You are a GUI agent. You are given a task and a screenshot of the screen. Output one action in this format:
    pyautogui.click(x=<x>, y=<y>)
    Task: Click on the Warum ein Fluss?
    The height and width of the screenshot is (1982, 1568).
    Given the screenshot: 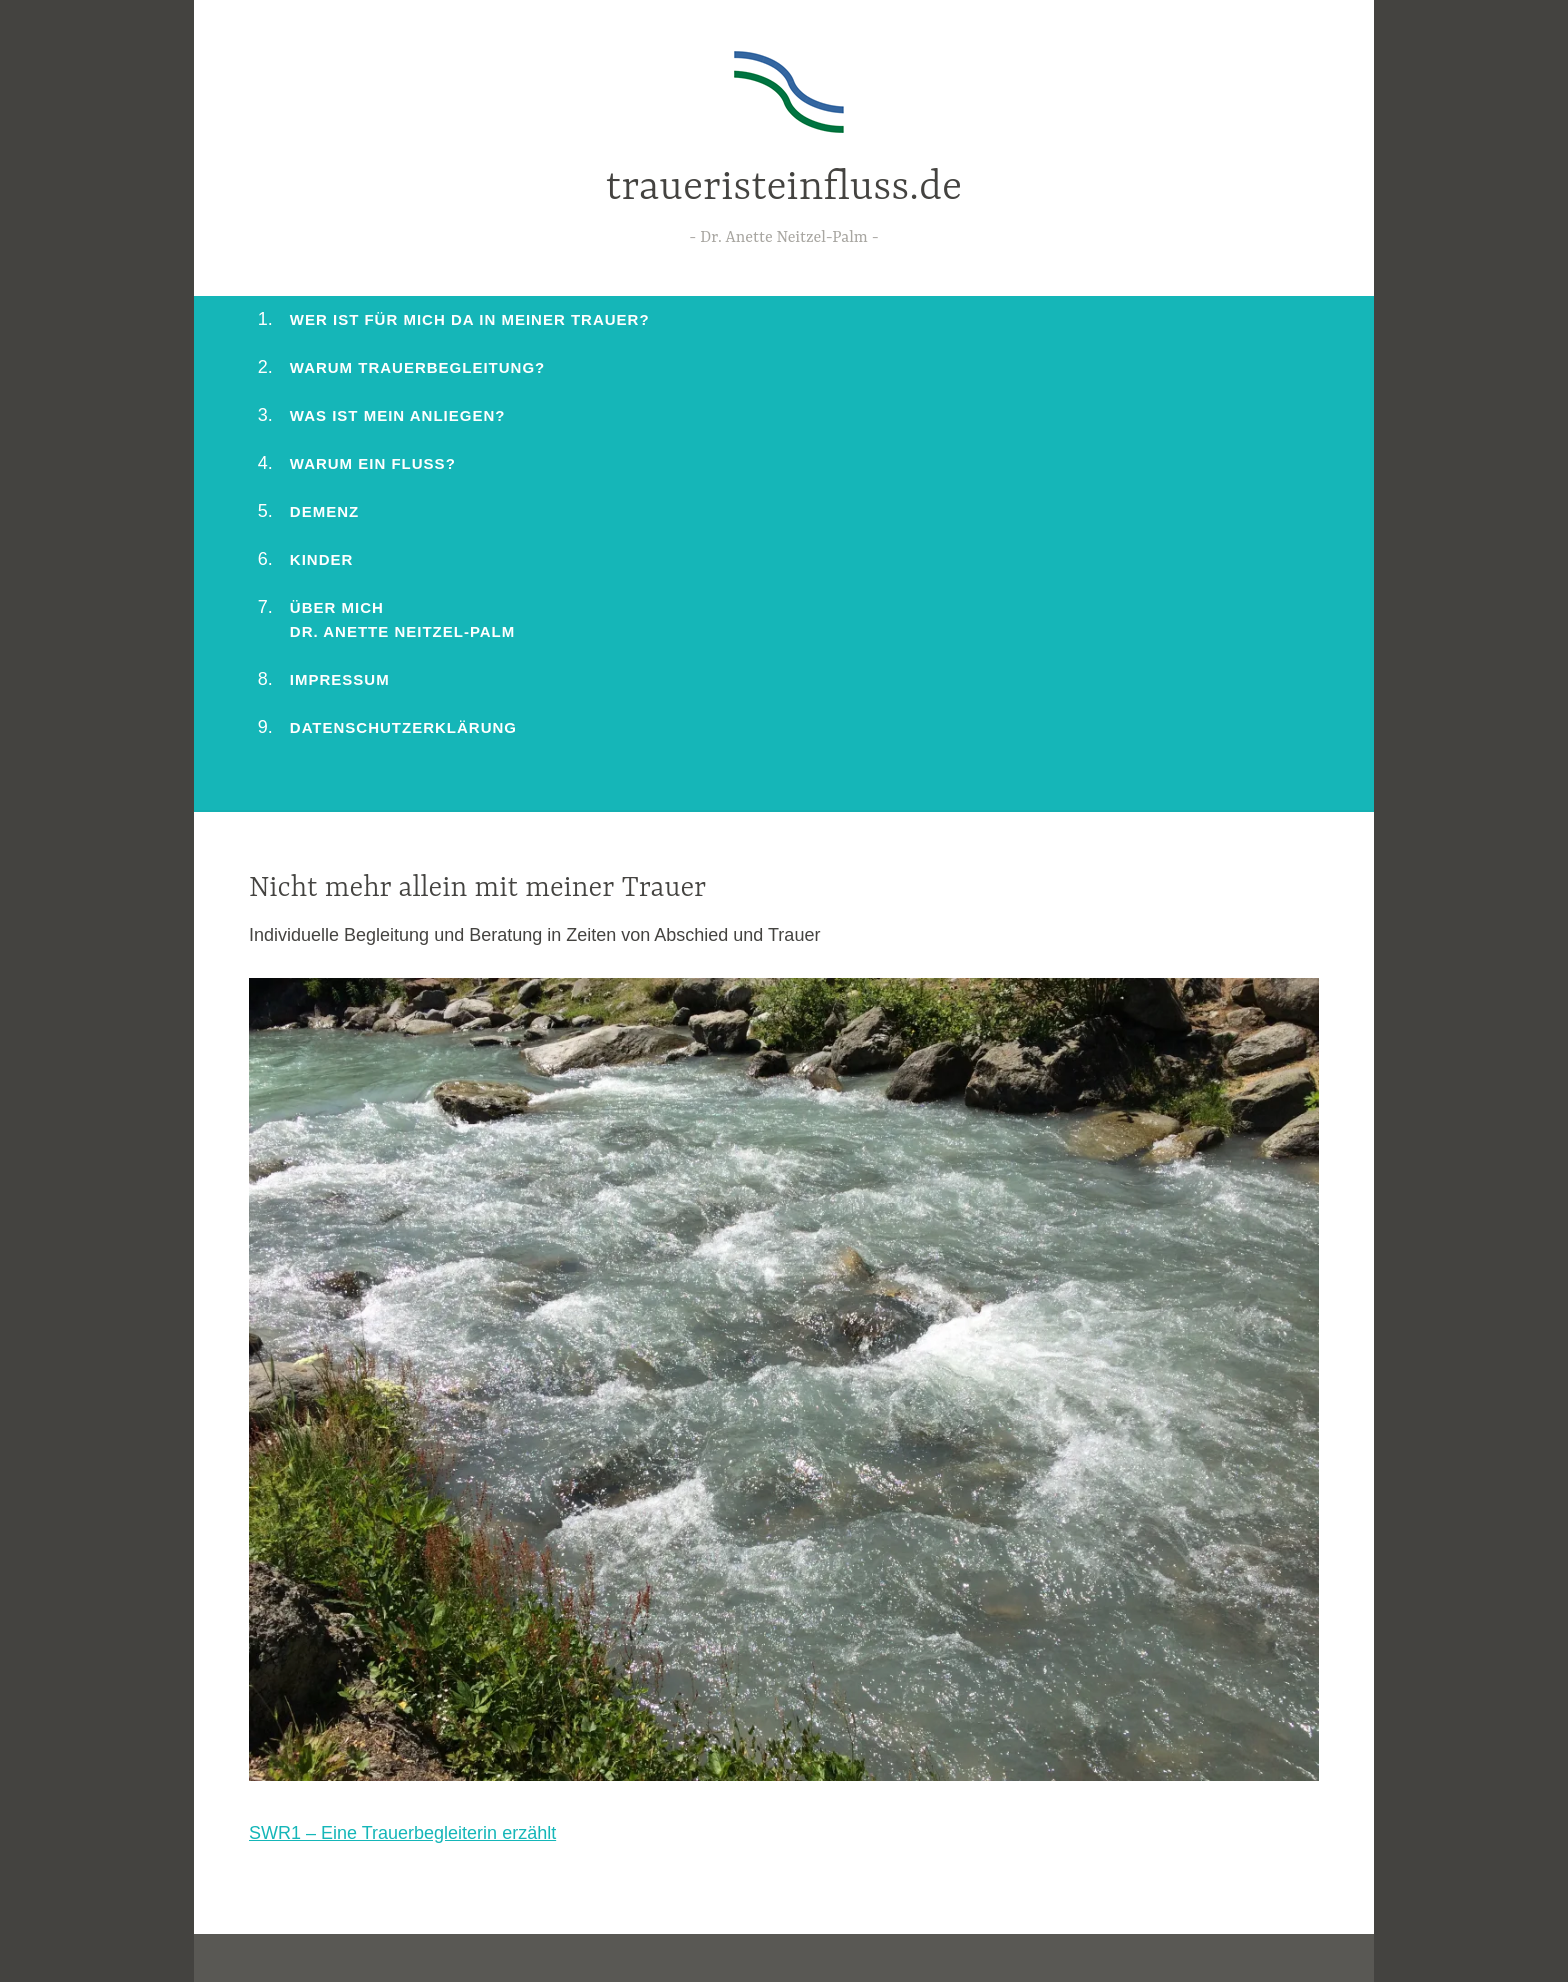 What is the action you would take?
    pyautogui.click(x=373, y=463)
    